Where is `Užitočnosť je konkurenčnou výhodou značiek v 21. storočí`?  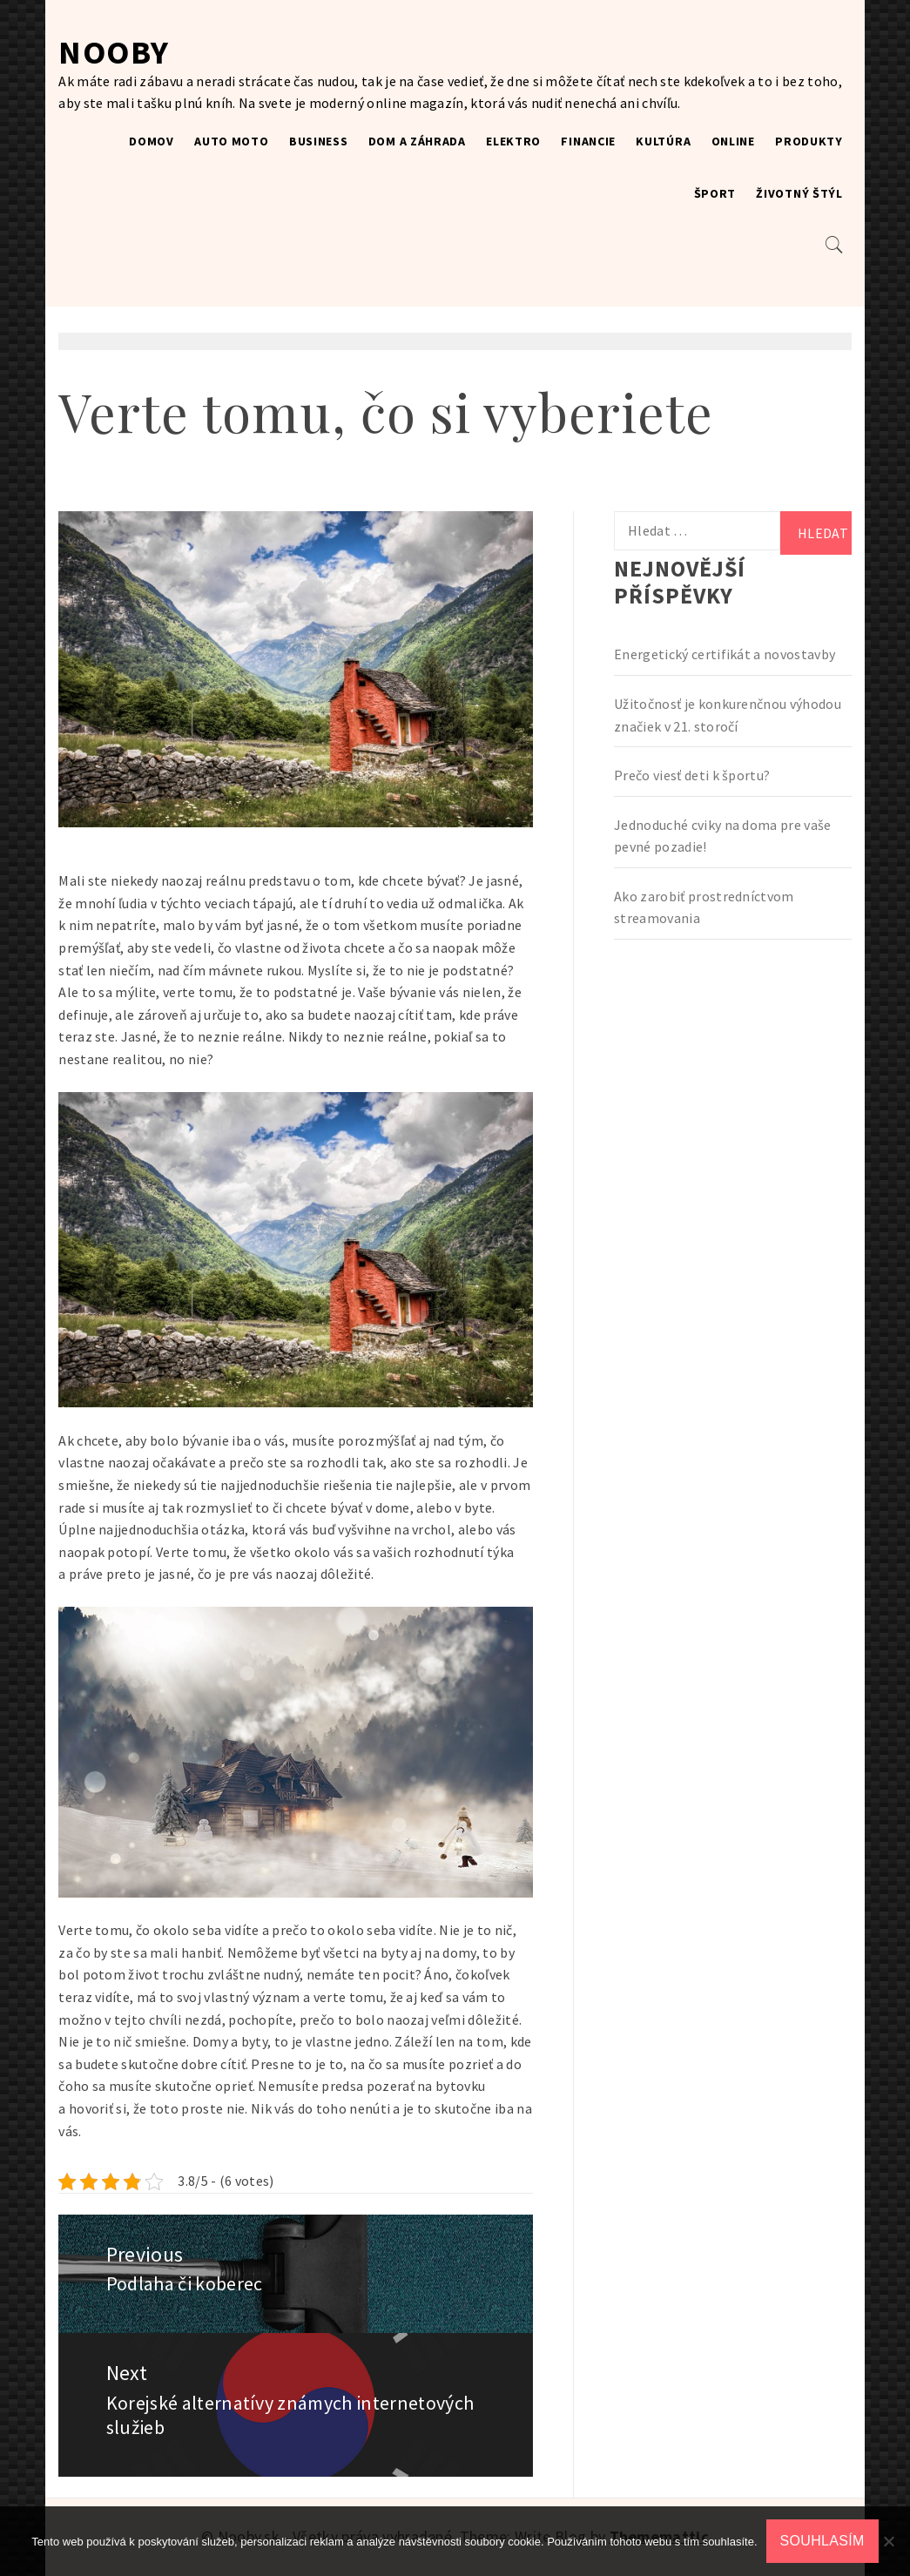
Užitočnosť je konkurenčnou výhodou značiek v 21. storočí is located at coordinates (727, 715).